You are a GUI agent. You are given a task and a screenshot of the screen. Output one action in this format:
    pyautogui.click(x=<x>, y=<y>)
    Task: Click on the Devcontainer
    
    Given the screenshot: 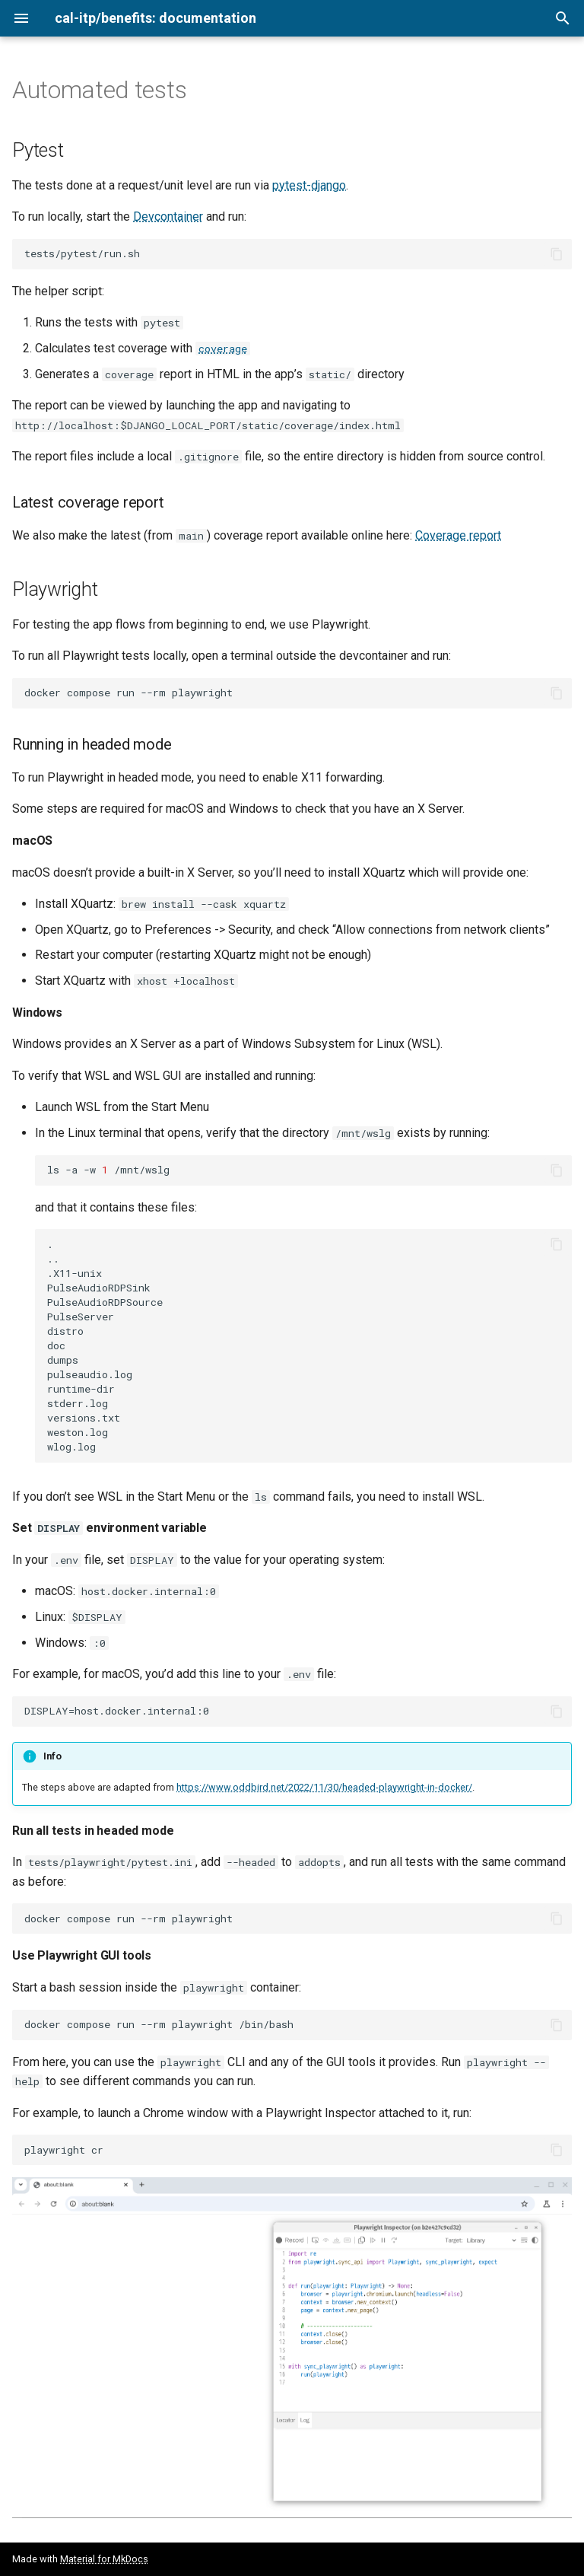 What is the action you would take?
    pyautogui.click(x=168, y=216)
    